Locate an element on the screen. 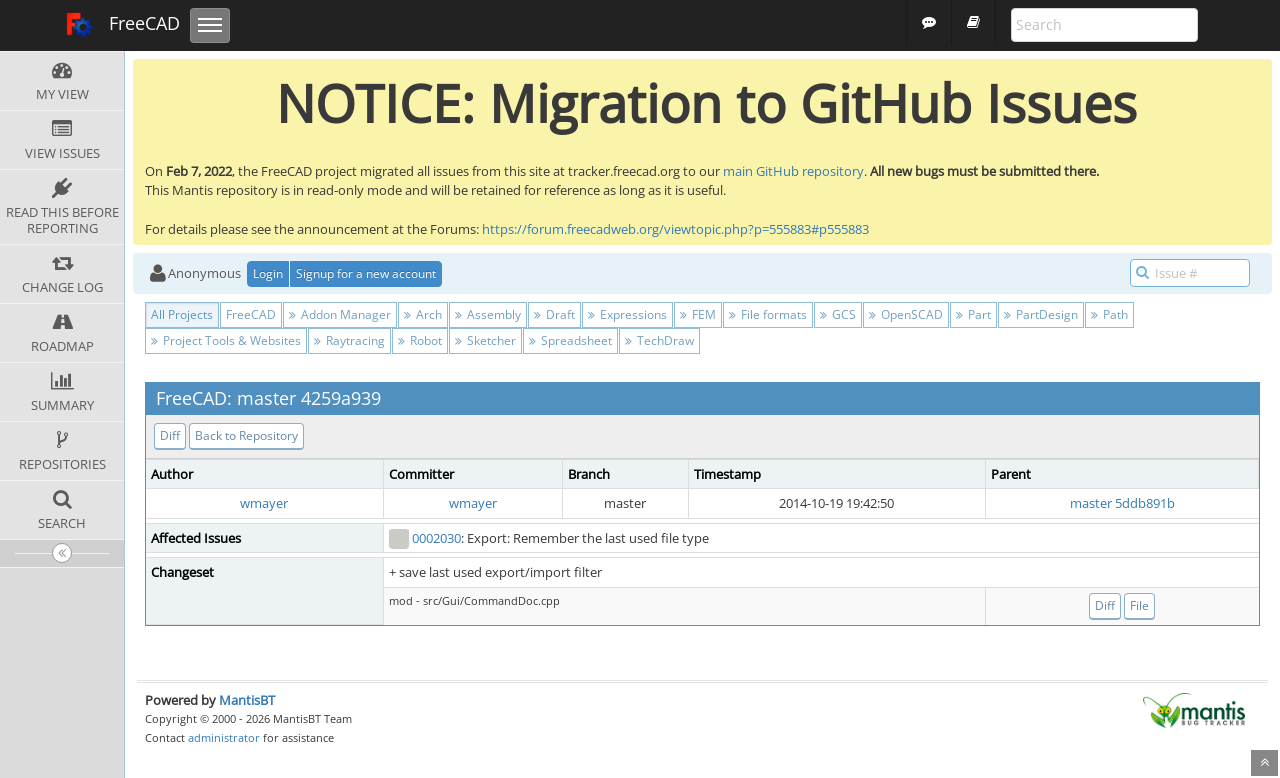 The image size is (1280, 778). Part is located at coordinates (973, 314).